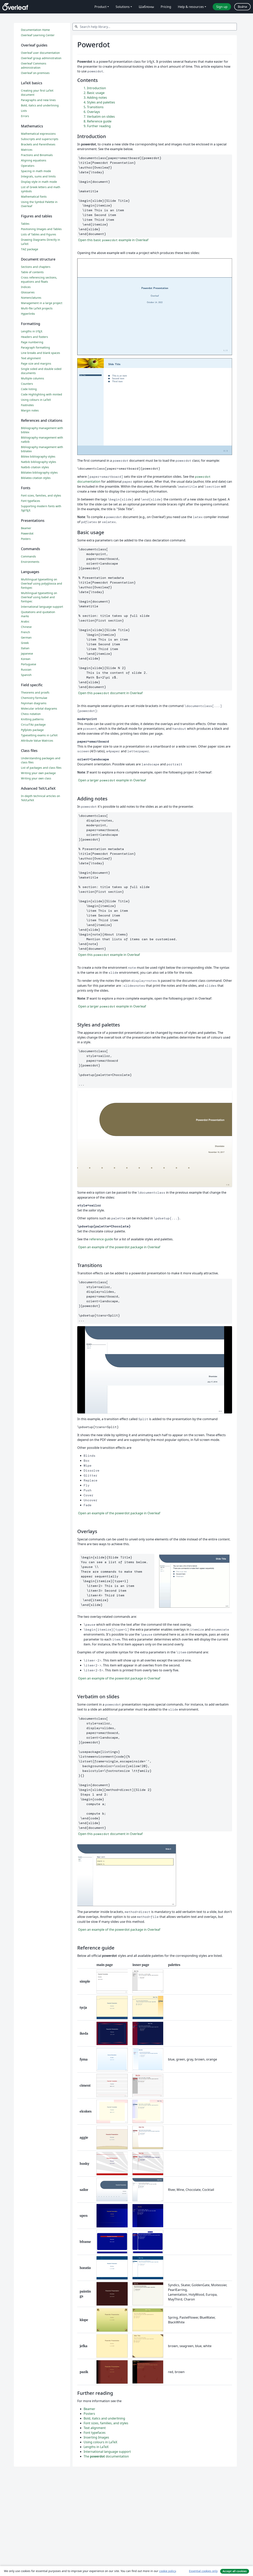 The image size is (253, 2576). I want to click on Arabic, so click(25, 621).